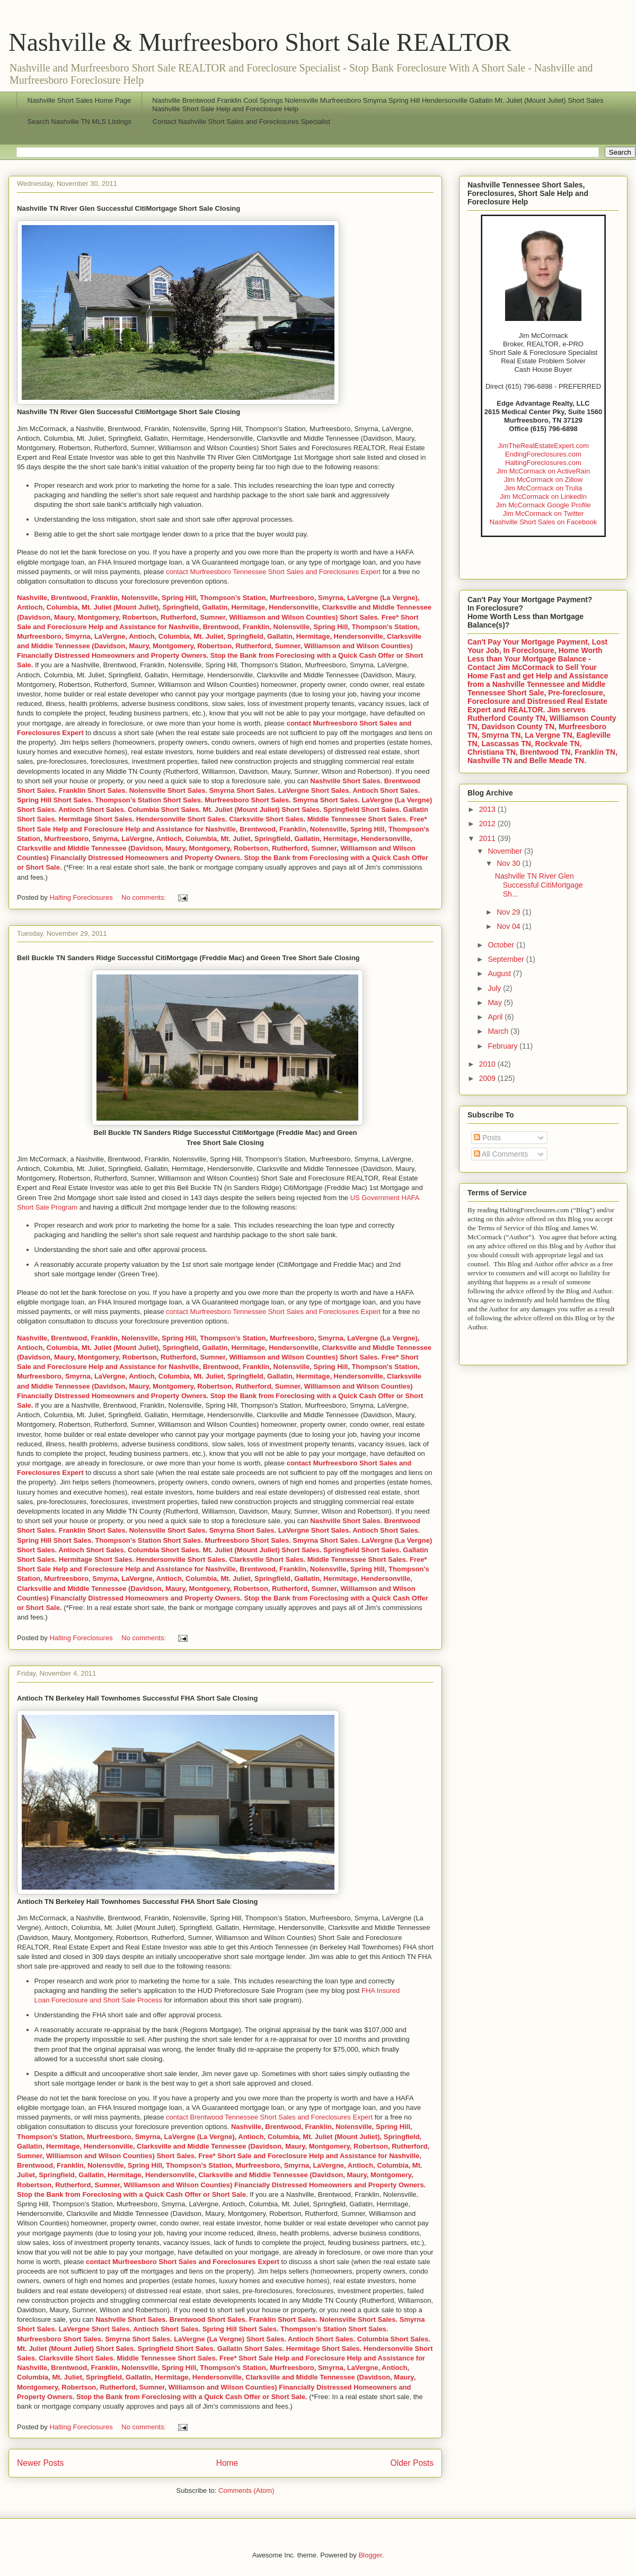  What do you see at coordinates (506, 851) in the screenshot?
I see `November` at bounding box center [506, 851].